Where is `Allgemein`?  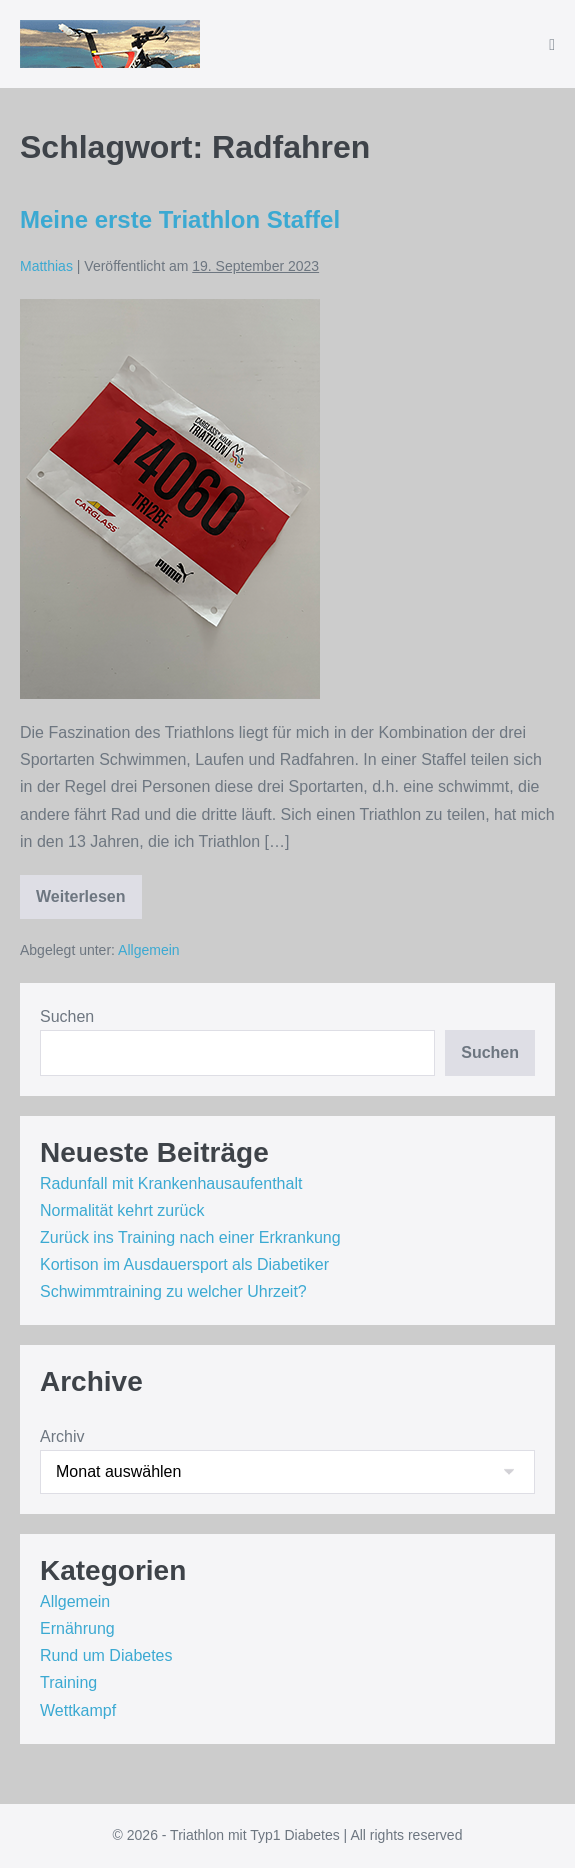 Allgemein is located at coordinates (148, 950).